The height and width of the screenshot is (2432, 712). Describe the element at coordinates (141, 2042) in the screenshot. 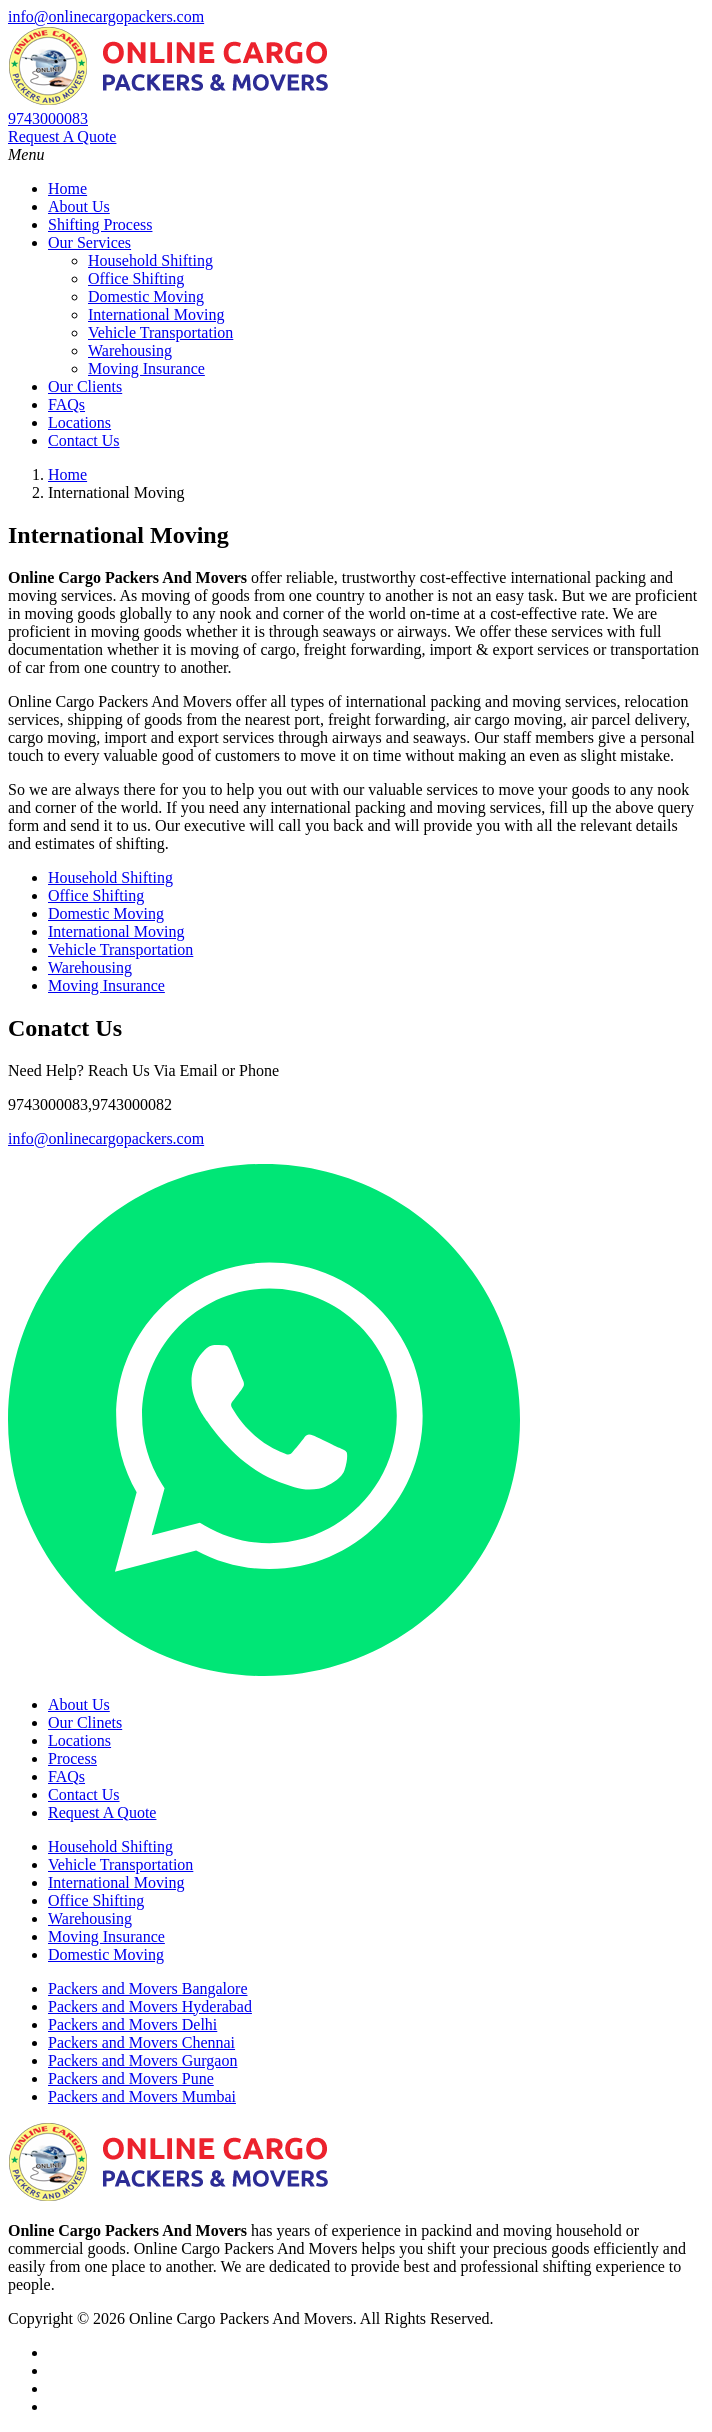

I see `Packers and Movers Chennai` at that location.